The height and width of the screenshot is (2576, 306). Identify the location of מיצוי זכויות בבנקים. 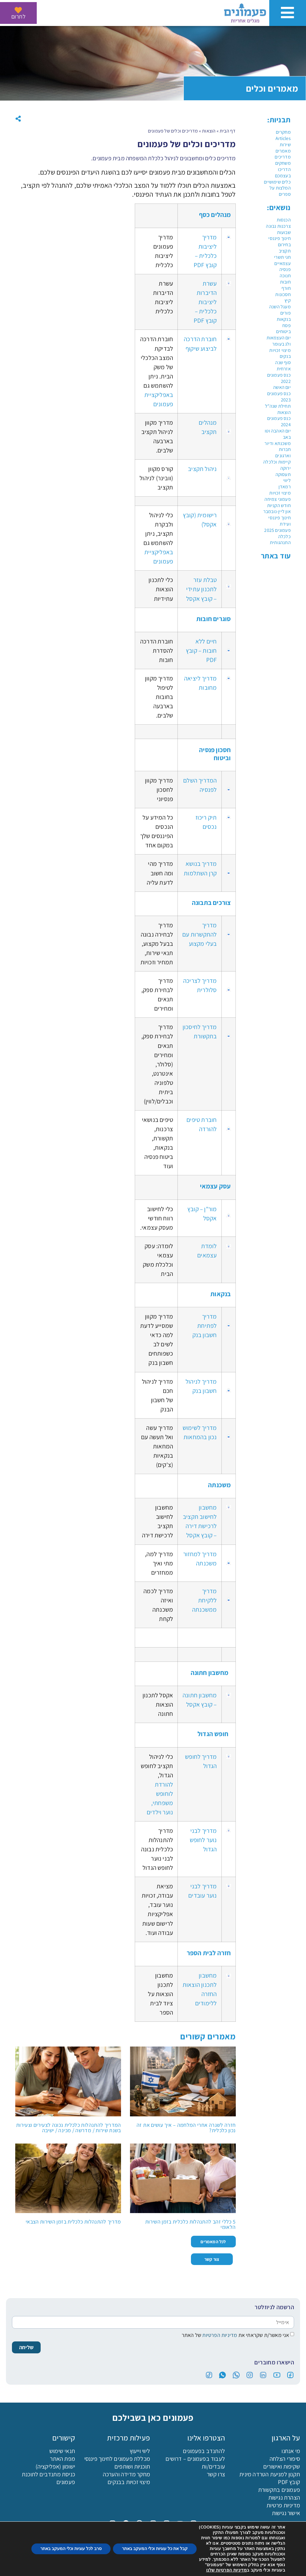
(129, 2482).